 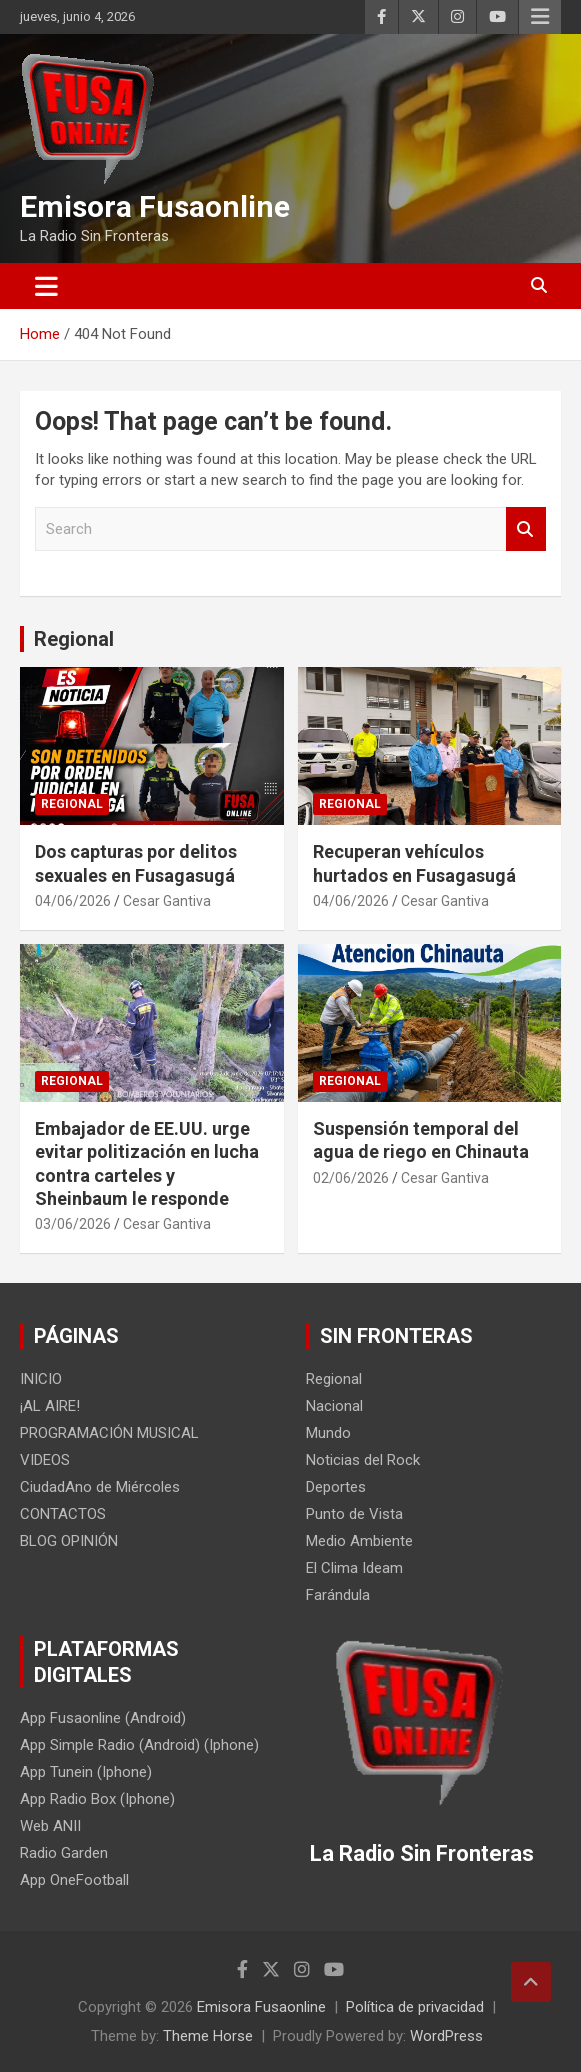 I want to click on 03/06/2026, so click(x=73, y=1224).